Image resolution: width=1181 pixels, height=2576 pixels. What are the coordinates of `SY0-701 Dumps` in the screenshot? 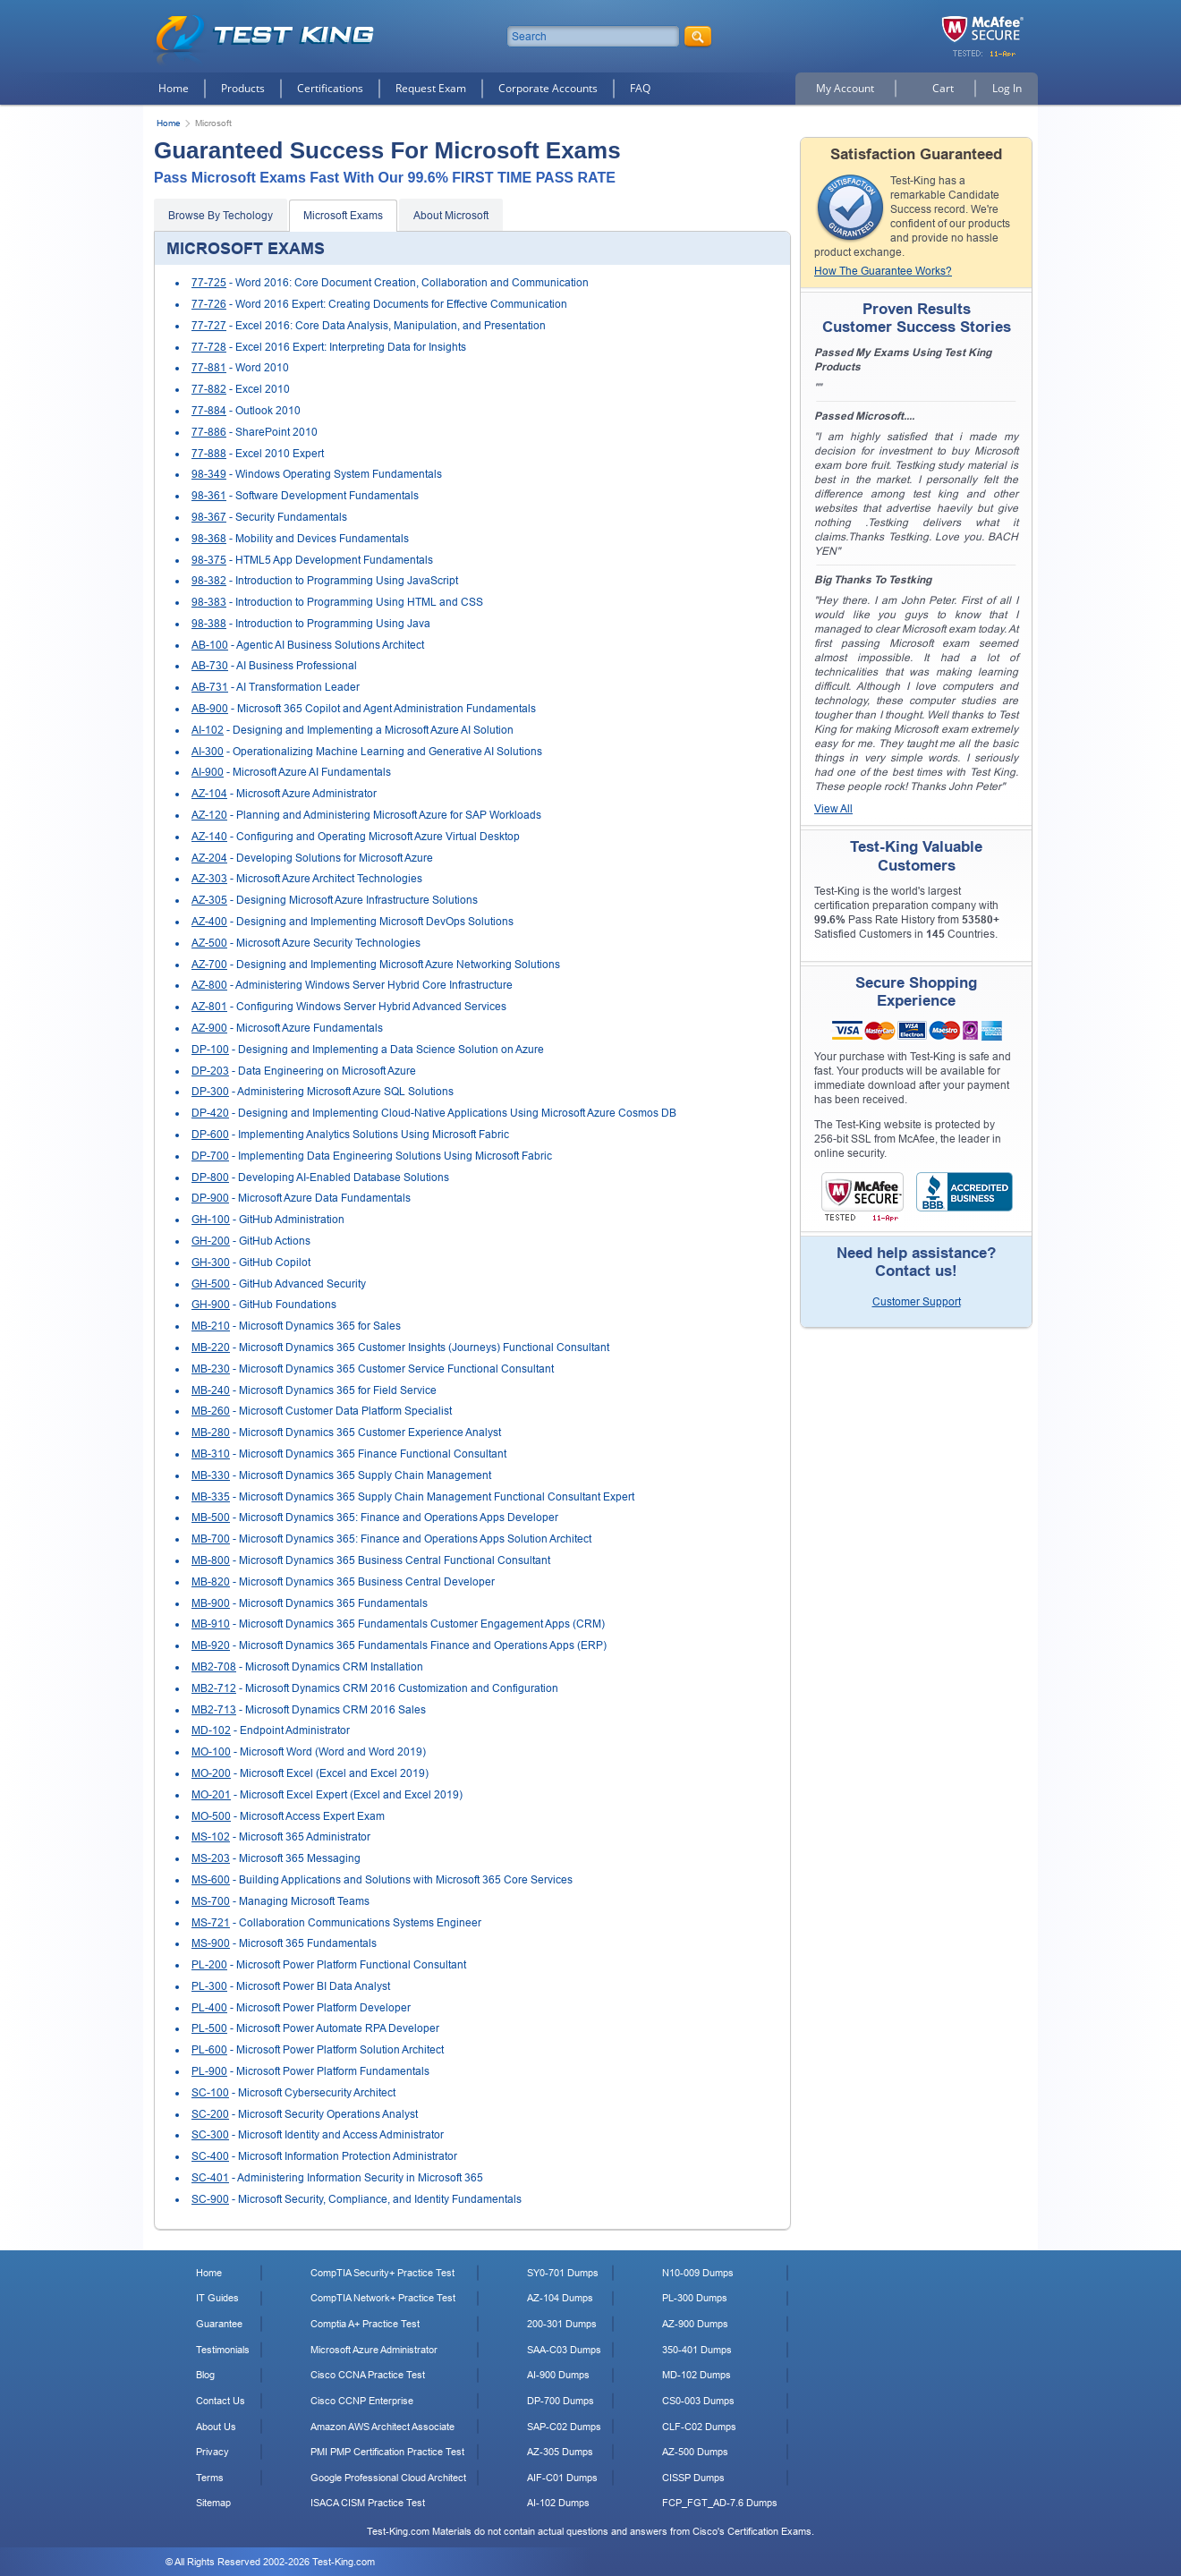 It's located at (563, 2272).